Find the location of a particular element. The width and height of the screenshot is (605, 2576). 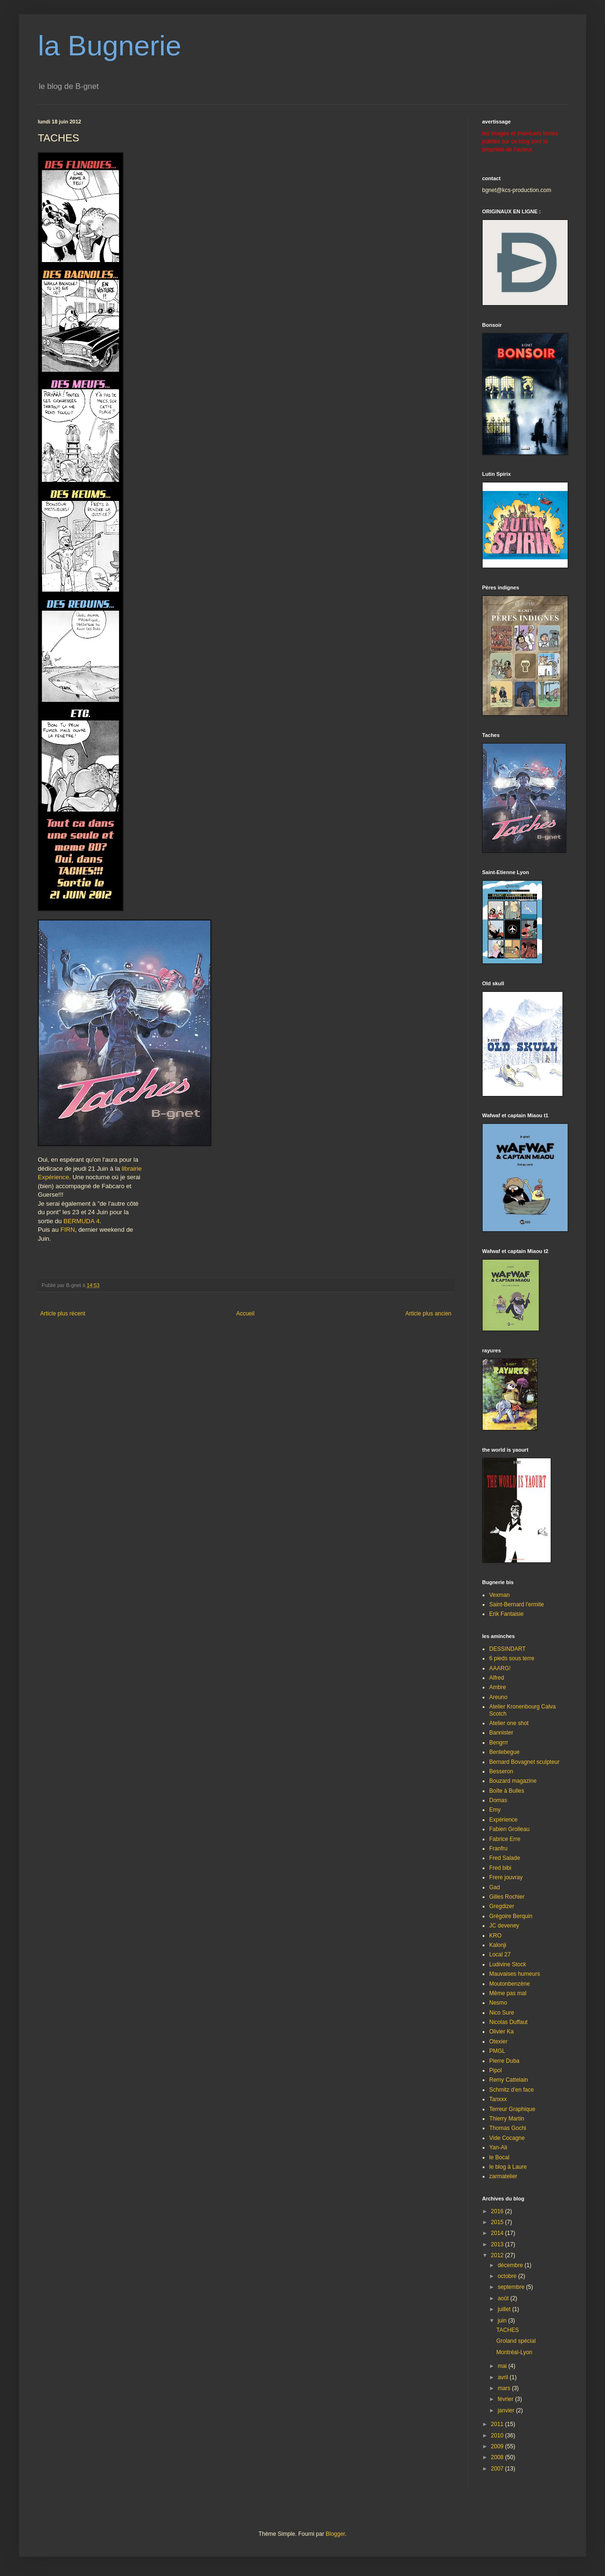

Gregdizer is located at coordinates (501, 1906).